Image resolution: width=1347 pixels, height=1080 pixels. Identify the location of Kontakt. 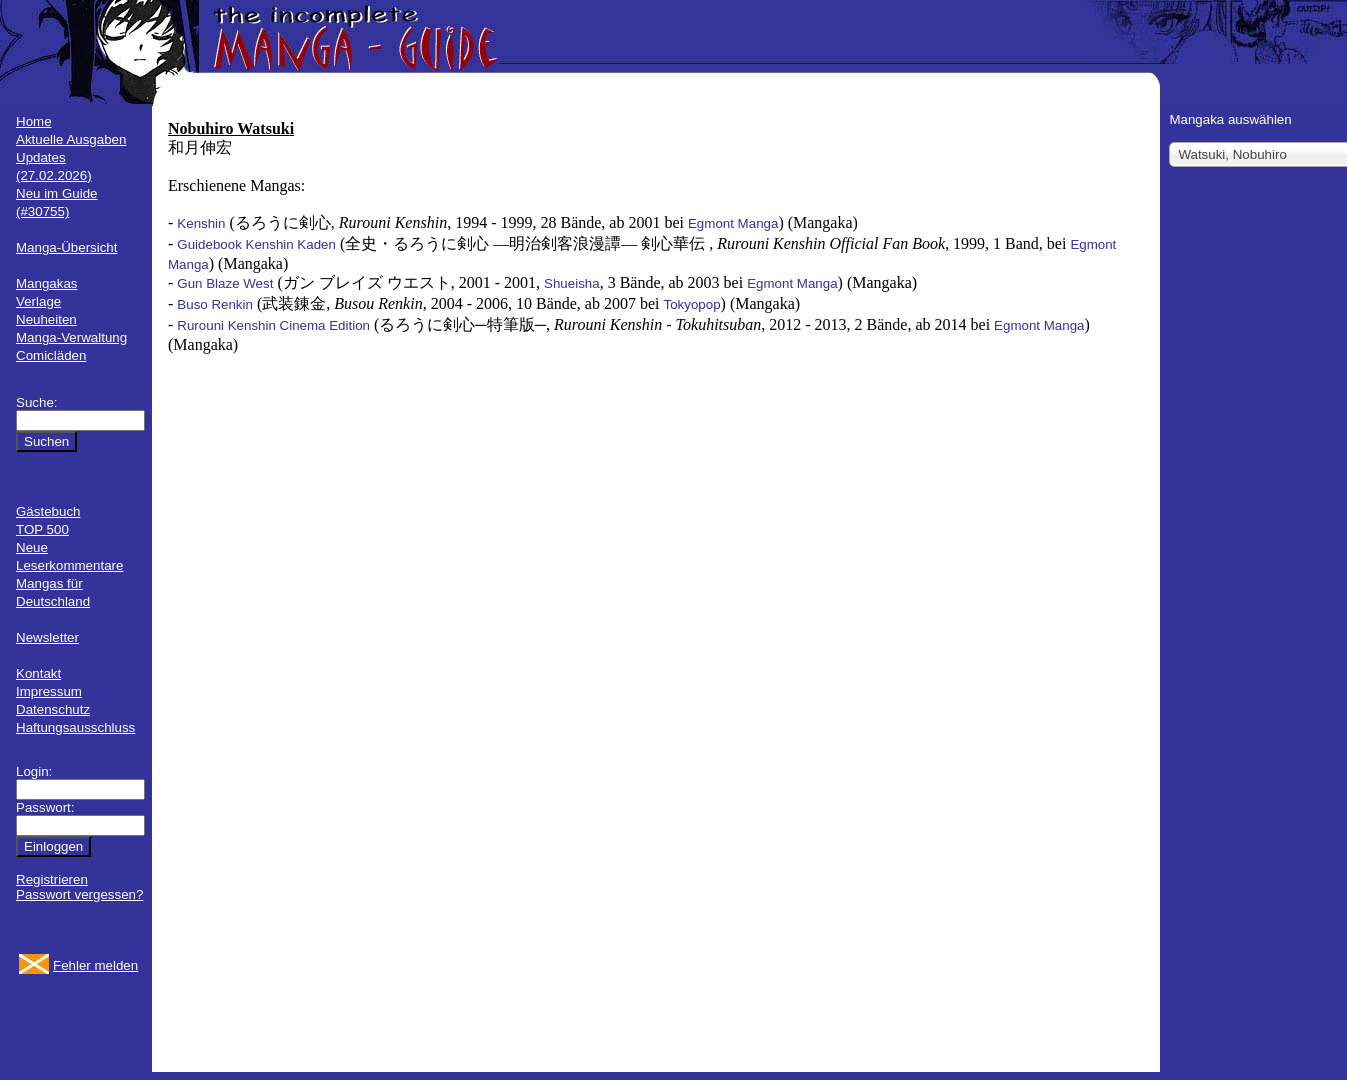
(38, 673).